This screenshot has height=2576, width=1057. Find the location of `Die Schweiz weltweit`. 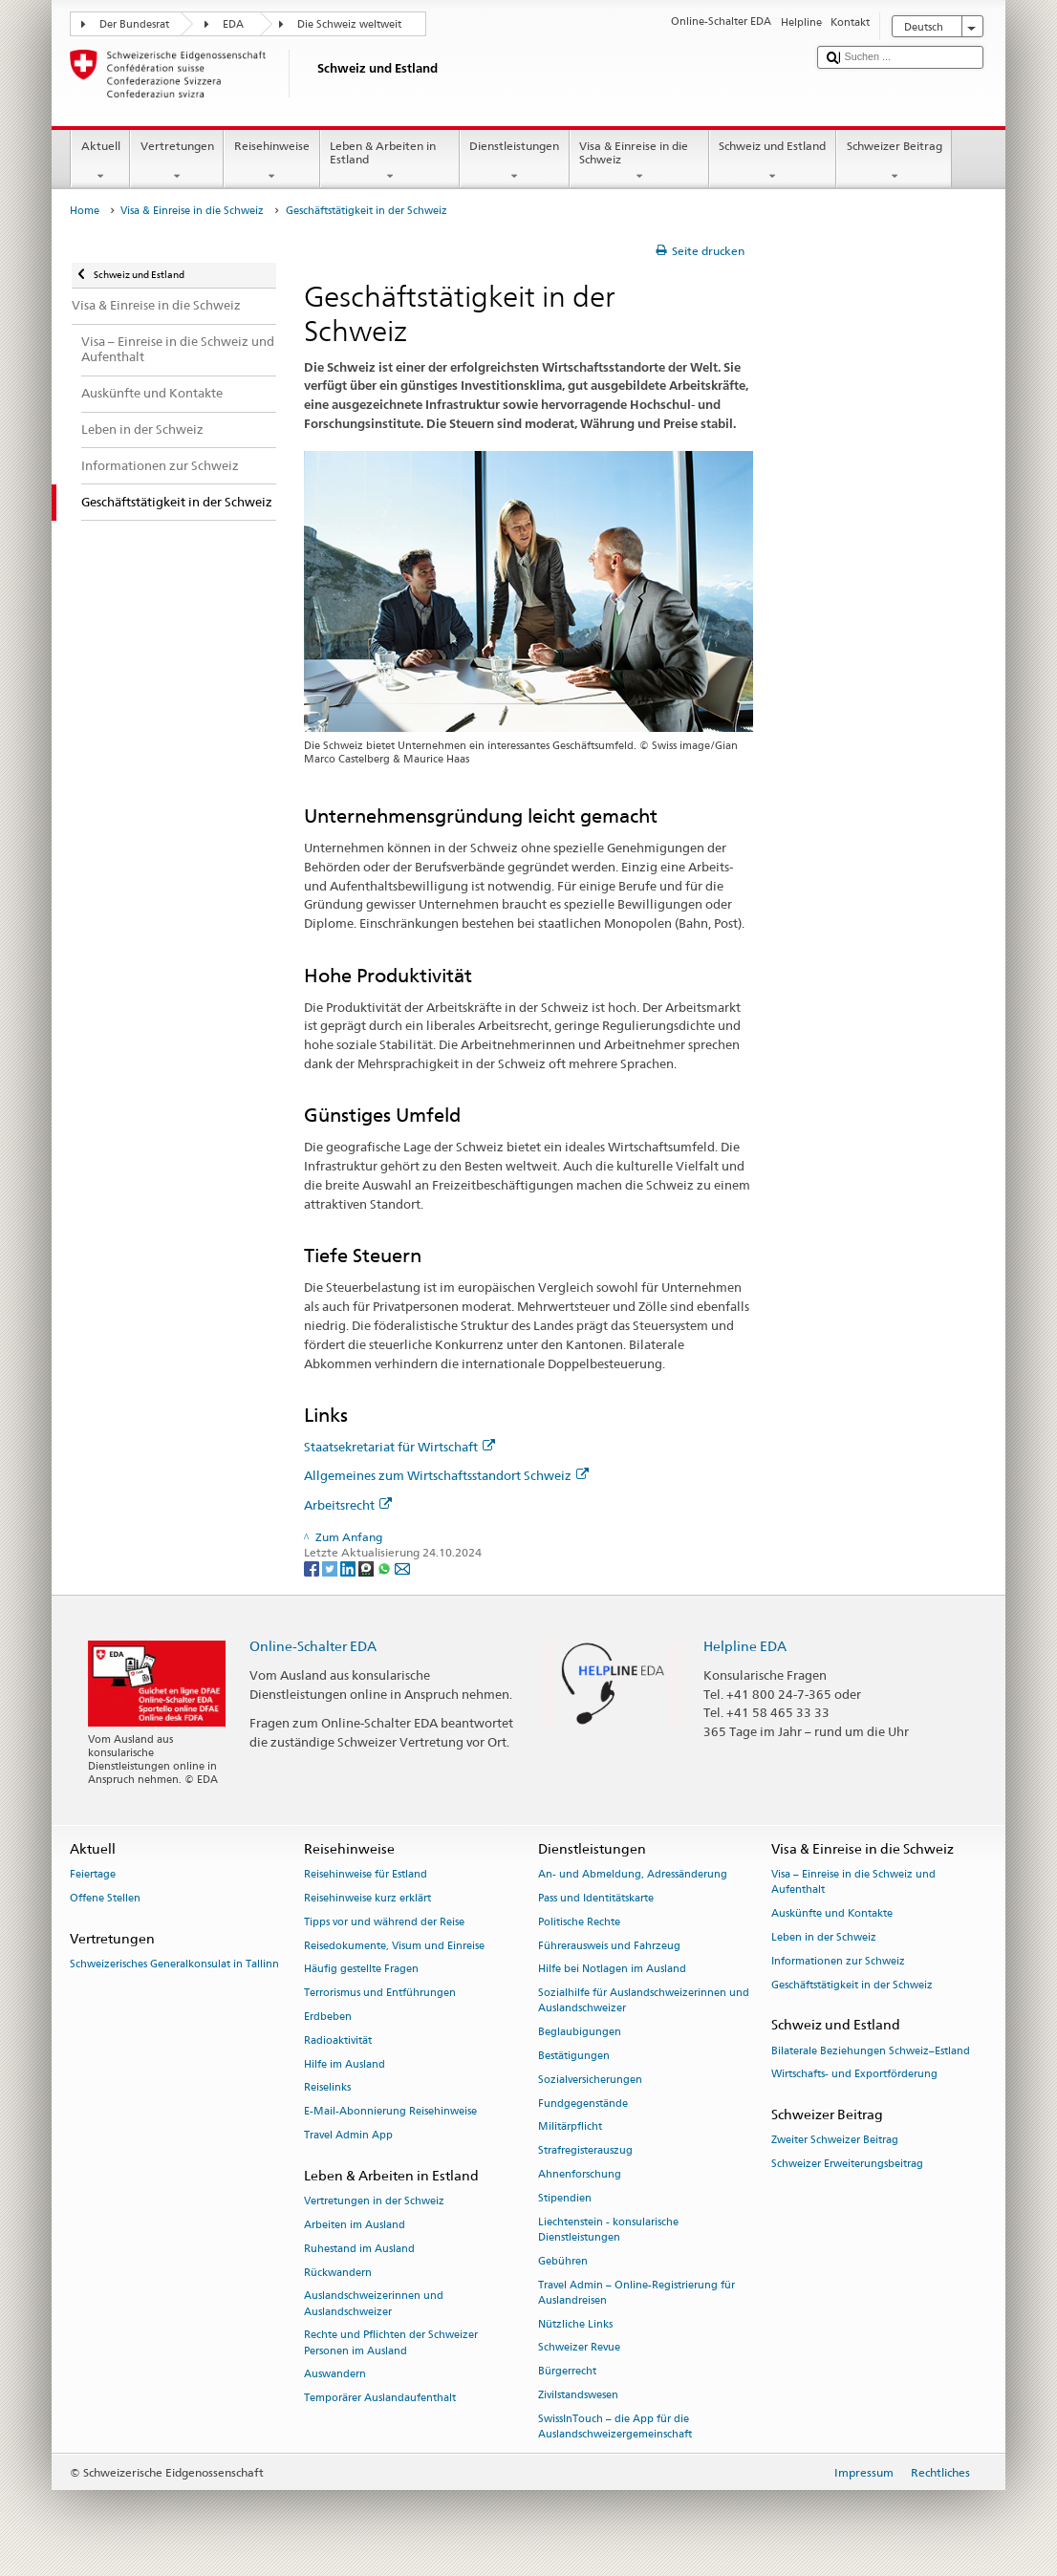

Die Schweiz weltweit is located at coordinates (349, 24).